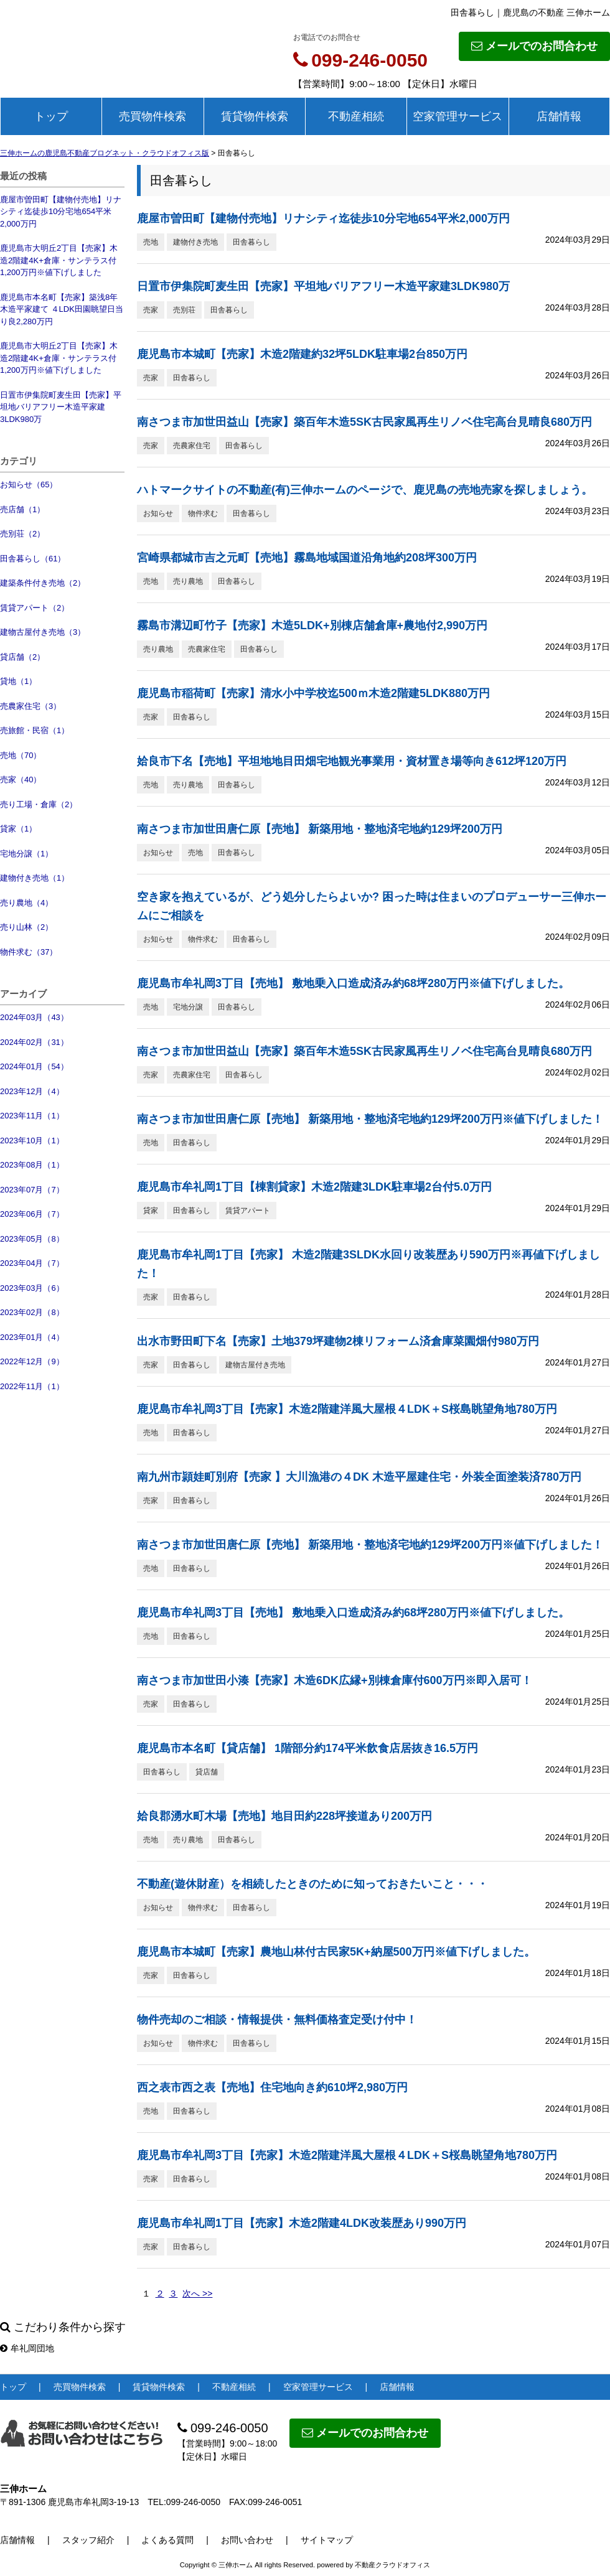  I want to click on メールでのお問合わせ, so click(534, 46).